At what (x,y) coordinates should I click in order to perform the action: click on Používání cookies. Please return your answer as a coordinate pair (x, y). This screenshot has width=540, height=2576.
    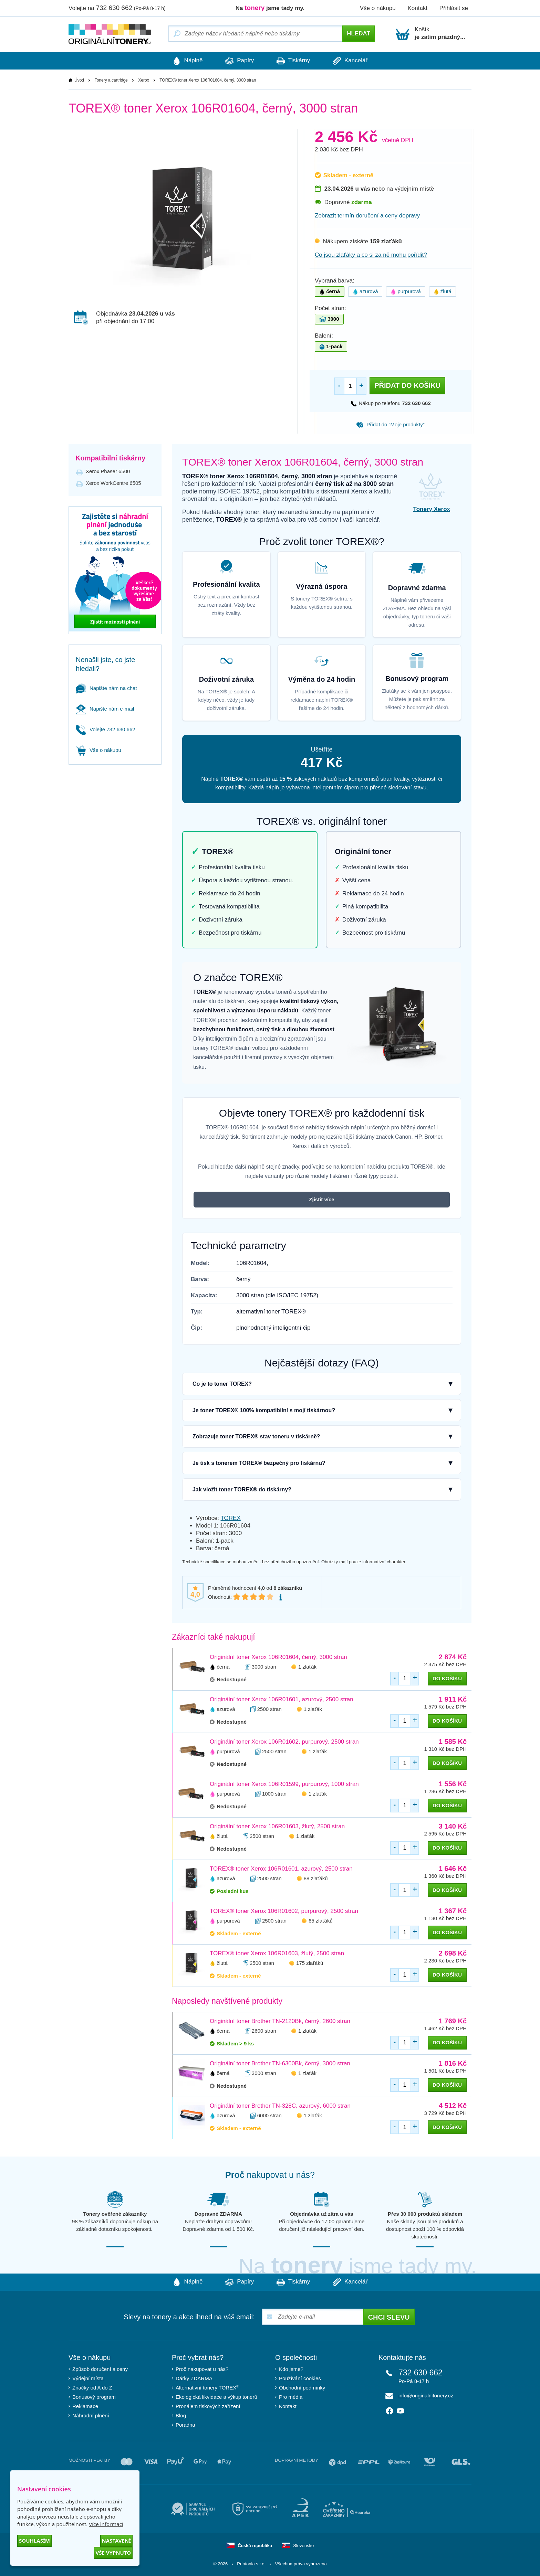
    Looking at the image, I should click on (300, 2378).